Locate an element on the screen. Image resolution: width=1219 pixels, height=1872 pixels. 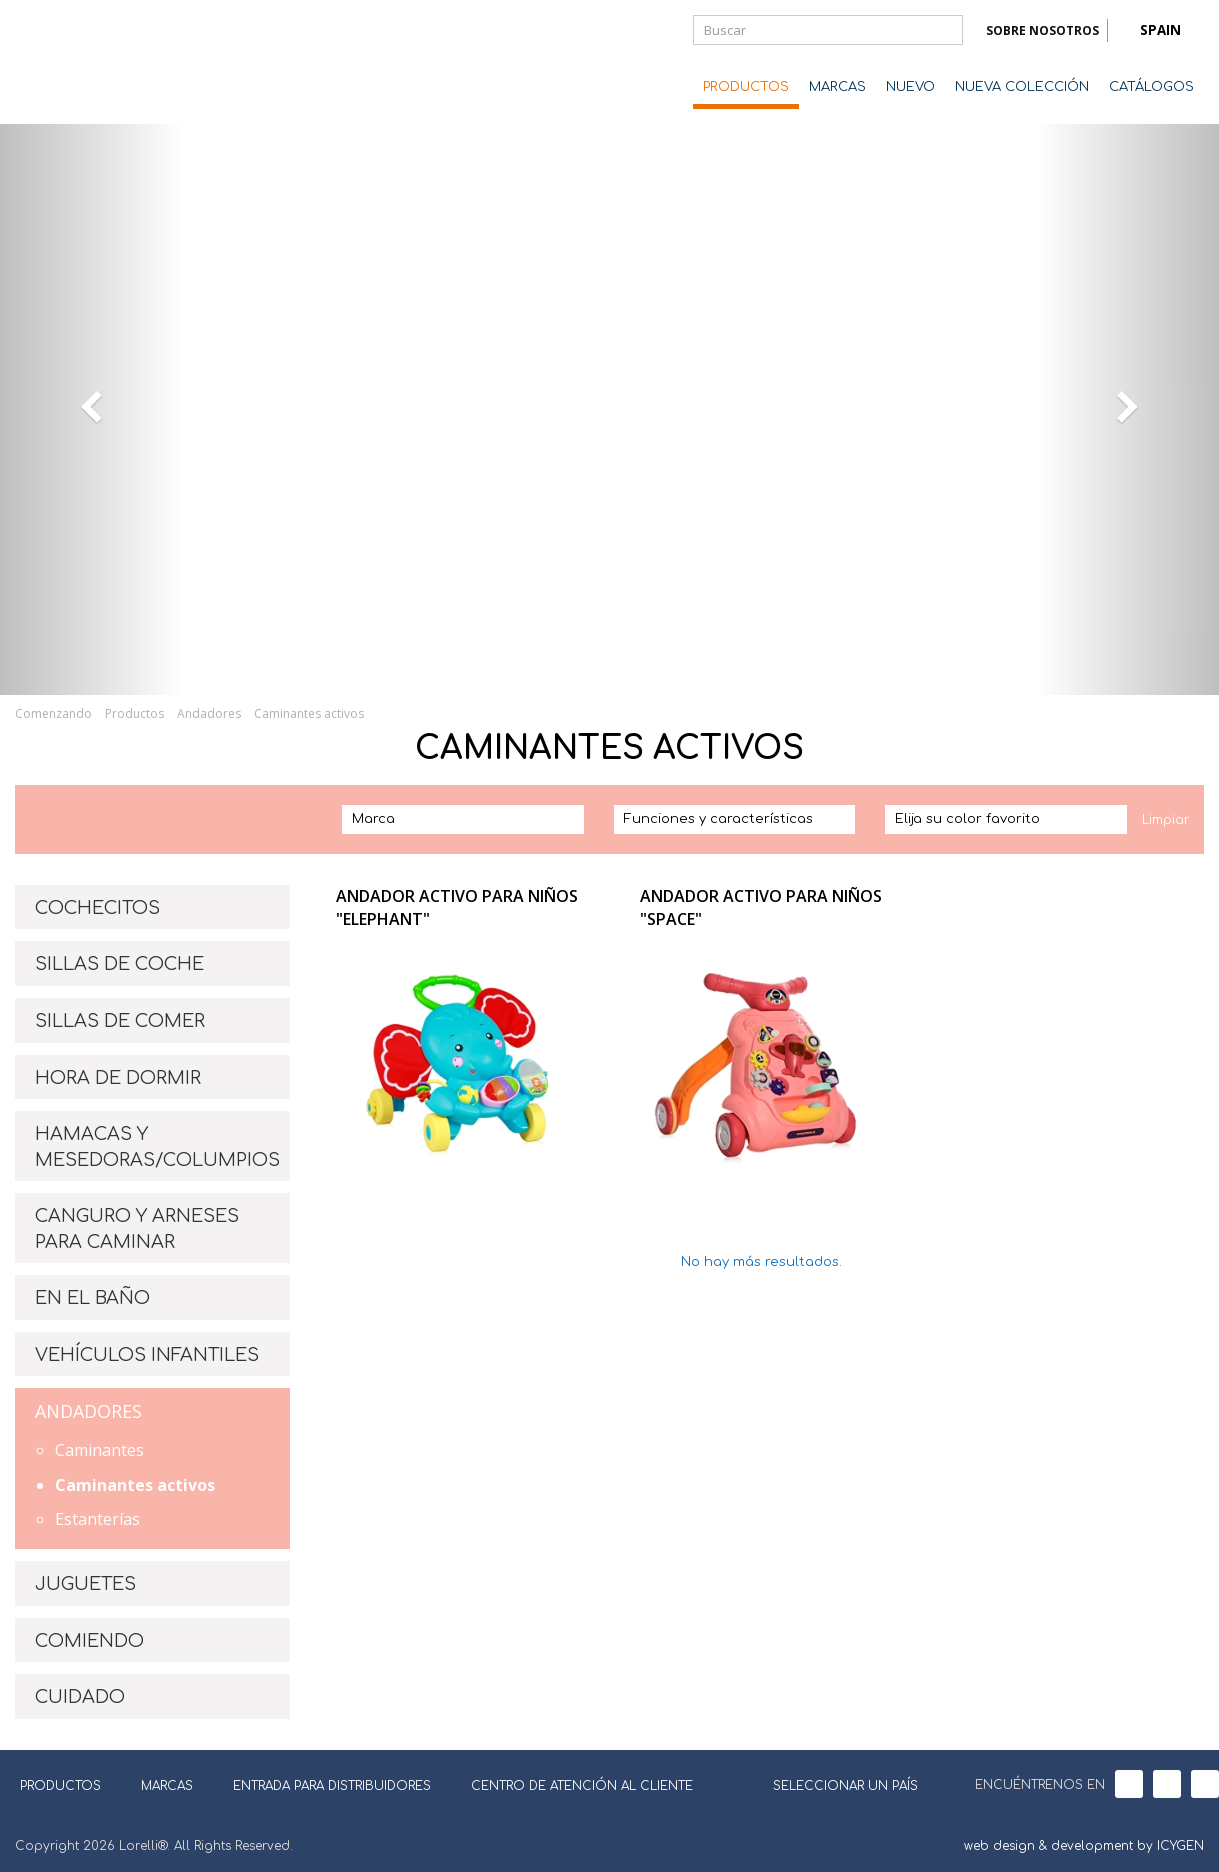
Comenzando is located at coordinates (53, 713).